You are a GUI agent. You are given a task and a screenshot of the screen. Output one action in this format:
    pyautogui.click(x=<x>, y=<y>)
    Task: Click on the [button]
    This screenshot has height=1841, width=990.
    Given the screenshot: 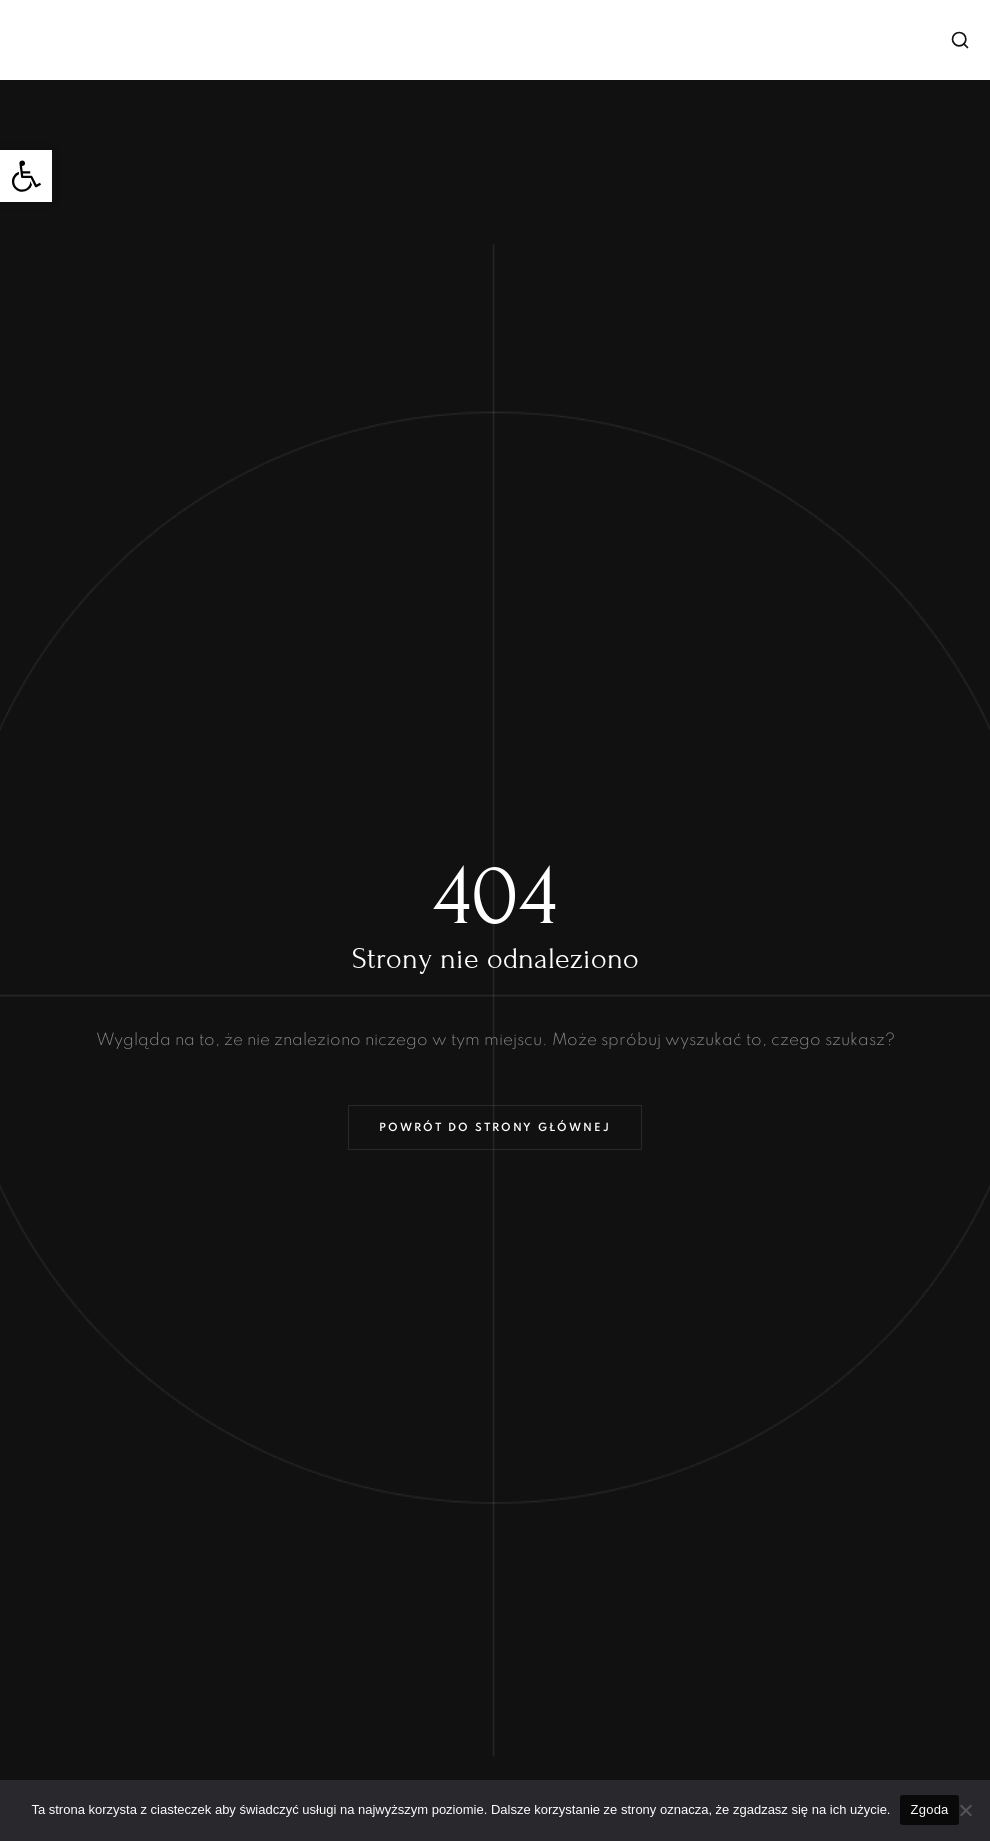 What is the action you would take?
    pyautogui.click(x=26, y=176)
    